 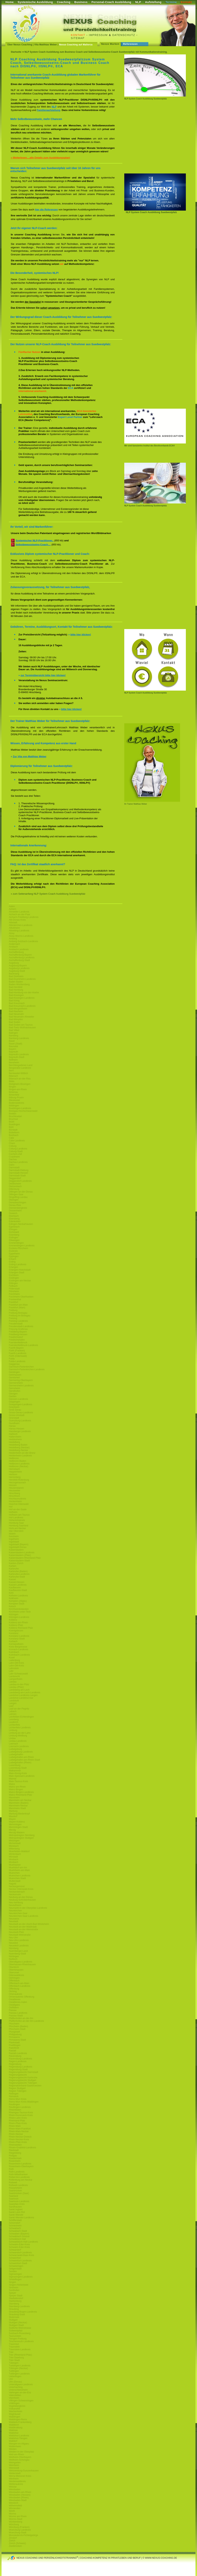 I want to click on Aichach-Friedberg-Landkreis, so click(x=23, y=917).